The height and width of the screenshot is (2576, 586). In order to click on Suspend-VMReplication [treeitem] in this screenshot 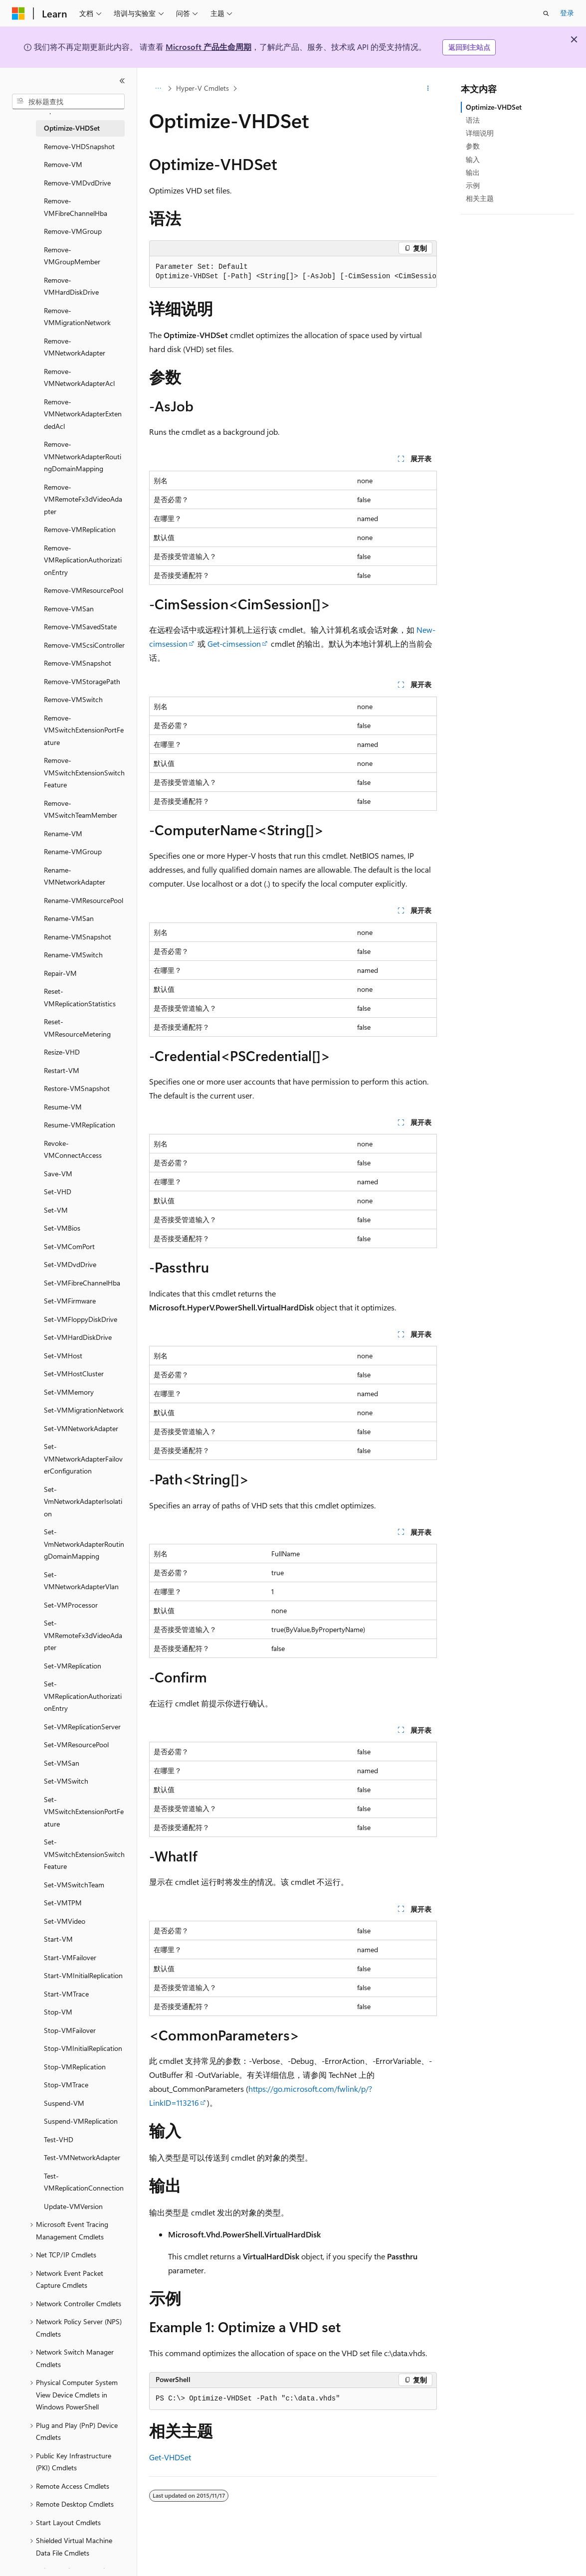, I will do `click(81, 2121)`.